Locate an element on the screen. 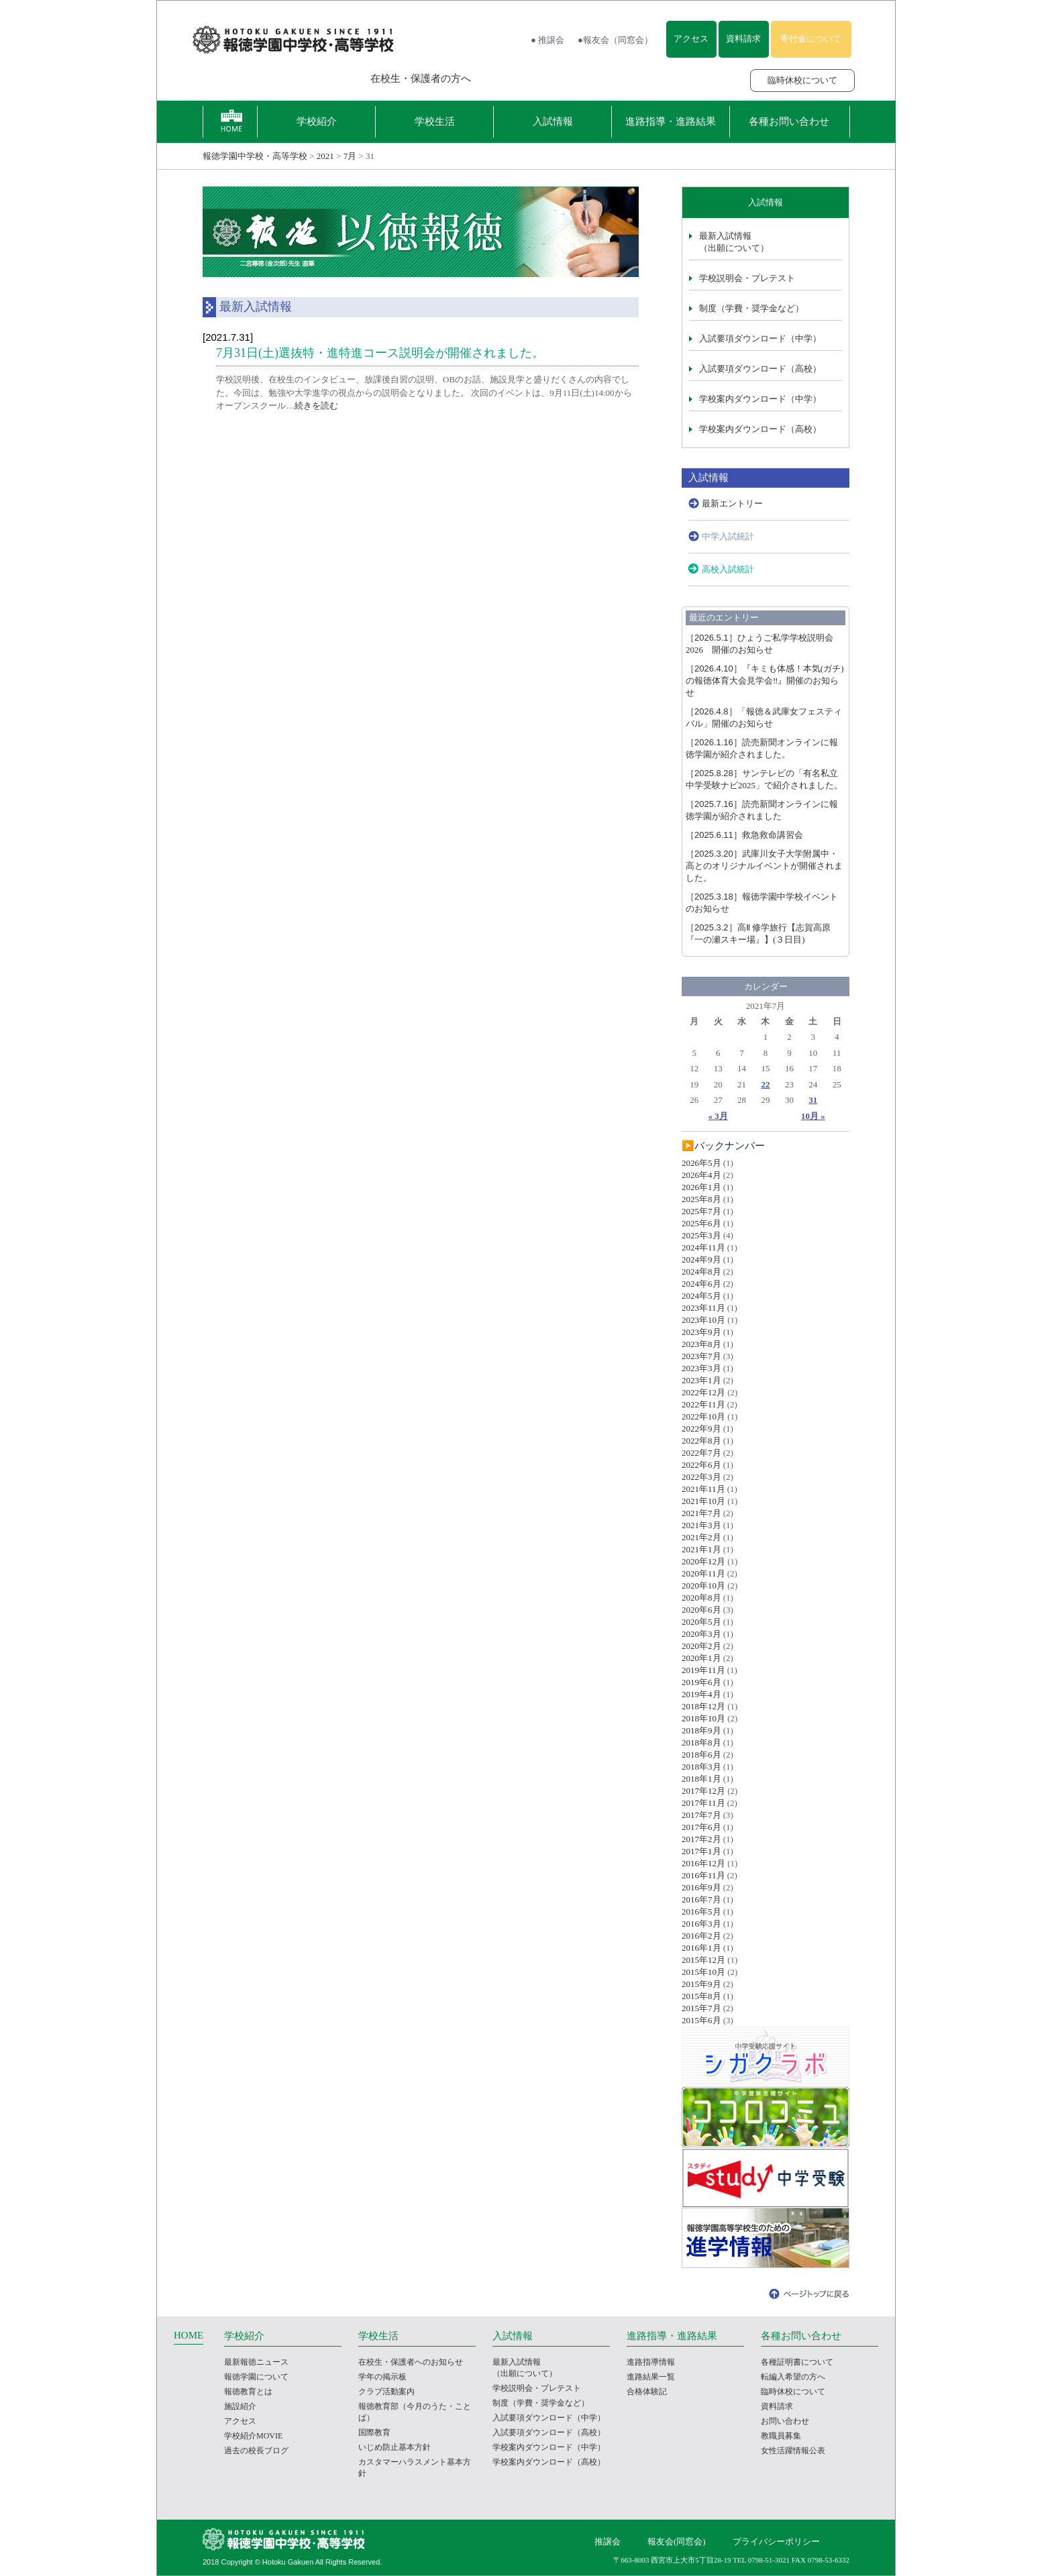 The image size is (1052, 2576). ● 推譲会 is located at coordinates (547, 40).